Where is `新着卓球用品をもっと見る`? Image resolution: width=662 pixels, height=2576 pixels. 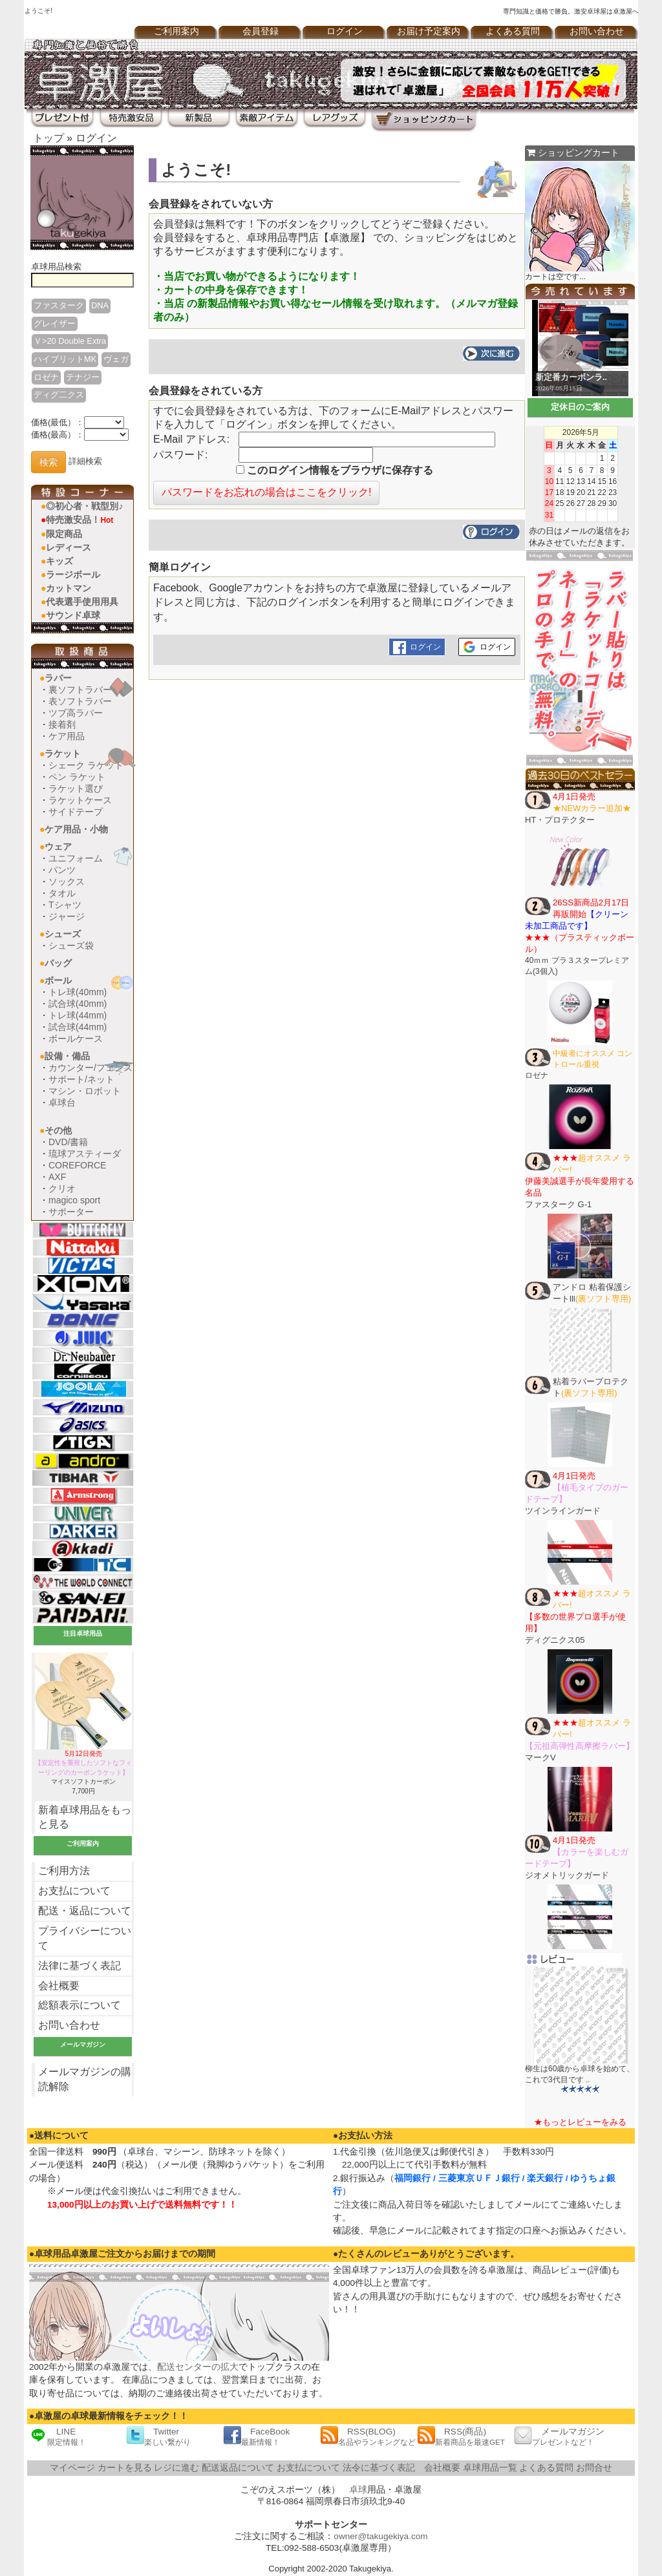
新着卓球用品をもっと見る is located at coordinates (84, 1817).